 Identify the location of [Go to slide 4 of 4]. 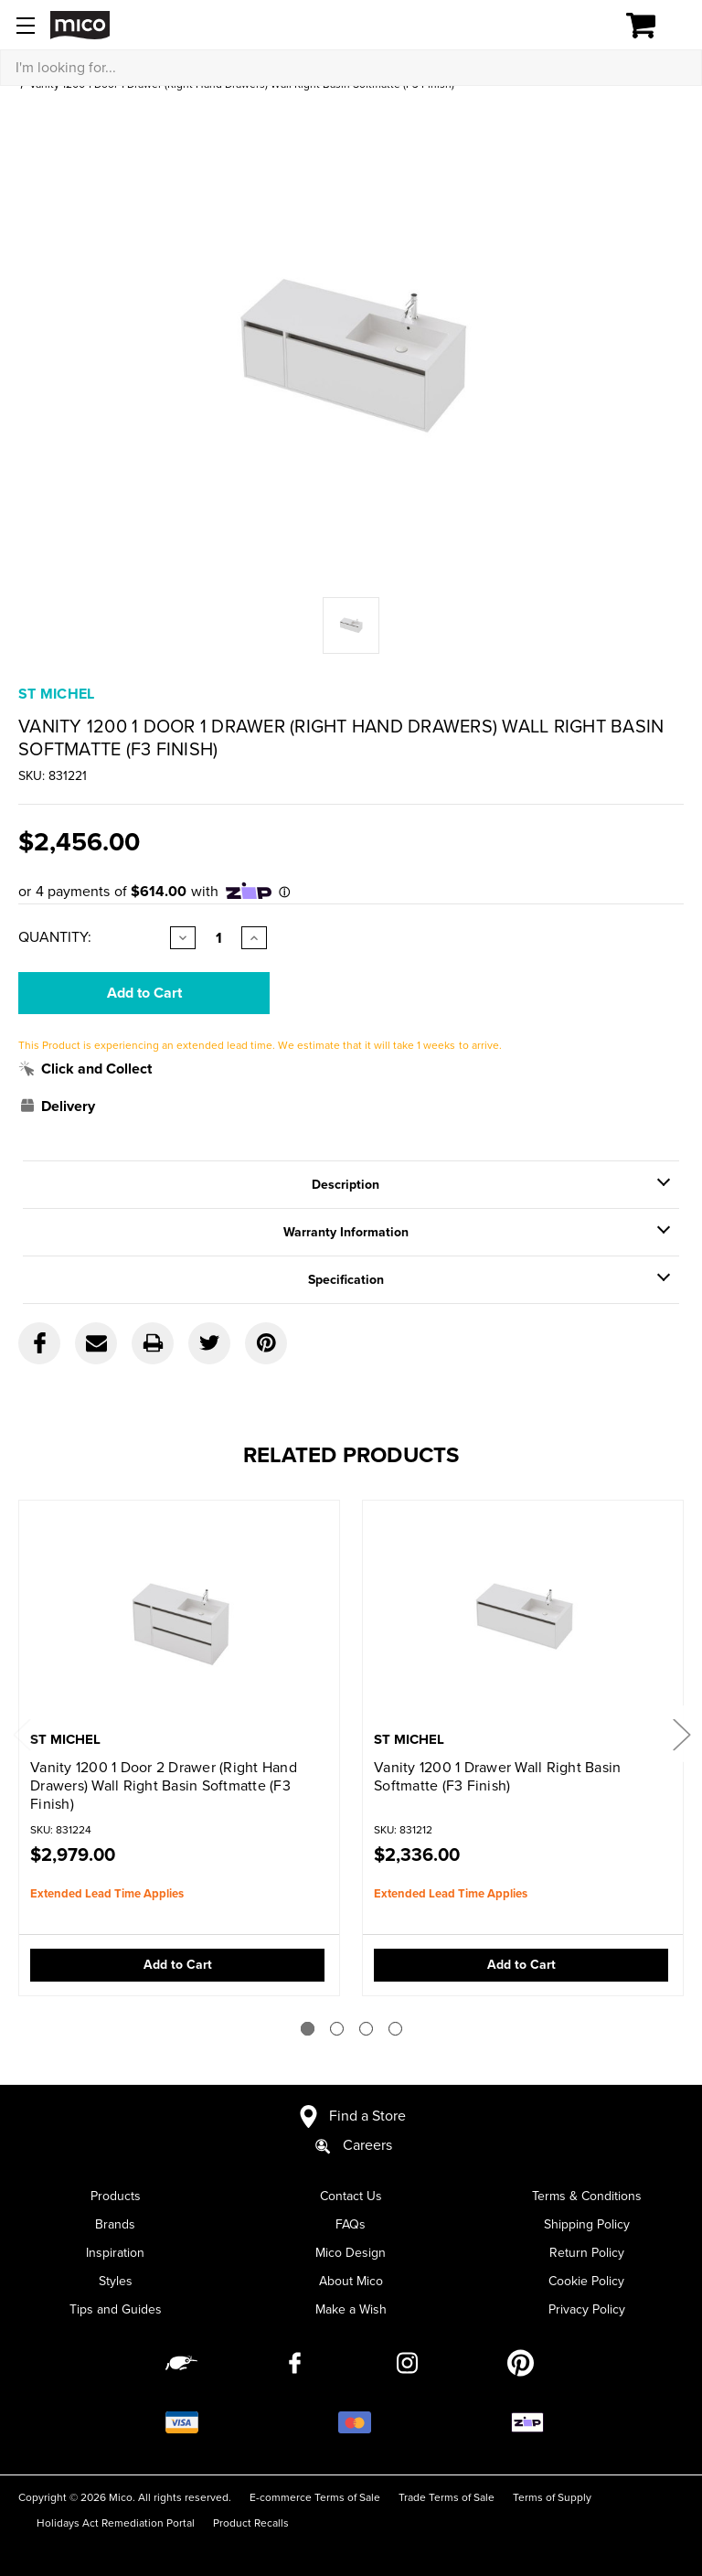
(395, 2029).